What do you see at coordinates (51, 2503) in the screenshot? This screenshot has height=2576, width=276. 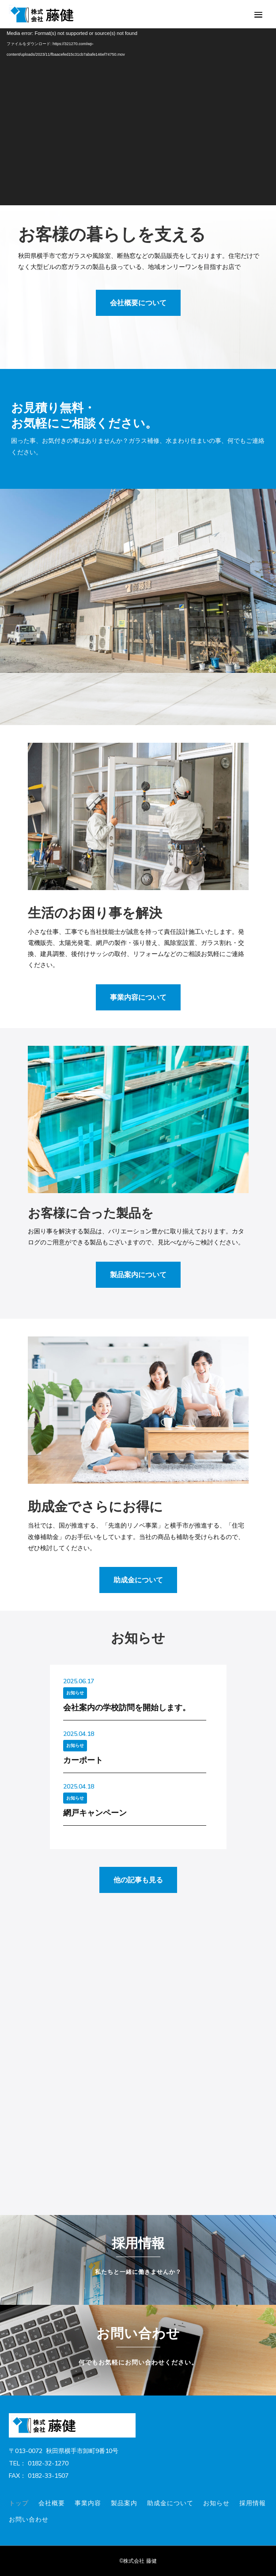 I see `会社概要` at bounding box center [51, 2503].